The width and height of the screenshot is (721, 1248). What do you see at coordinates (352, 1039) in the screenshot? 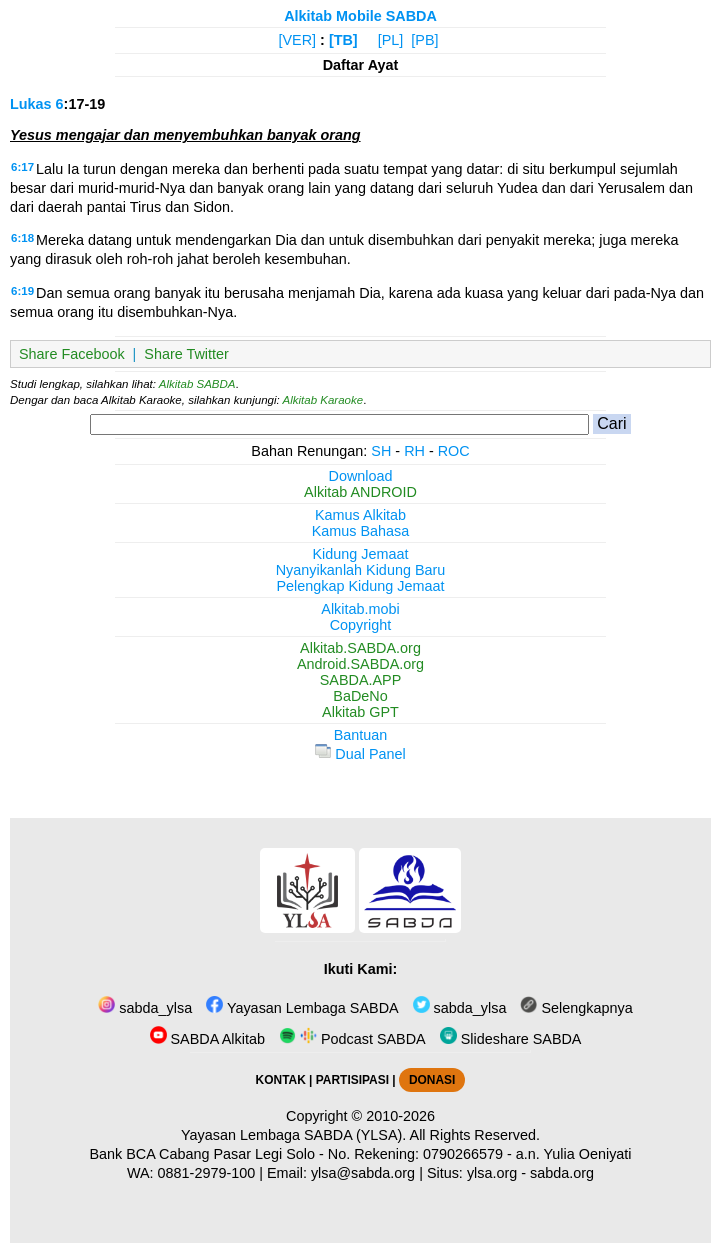
I see `Podcast SABDA` at bounding box center [352, 1039].